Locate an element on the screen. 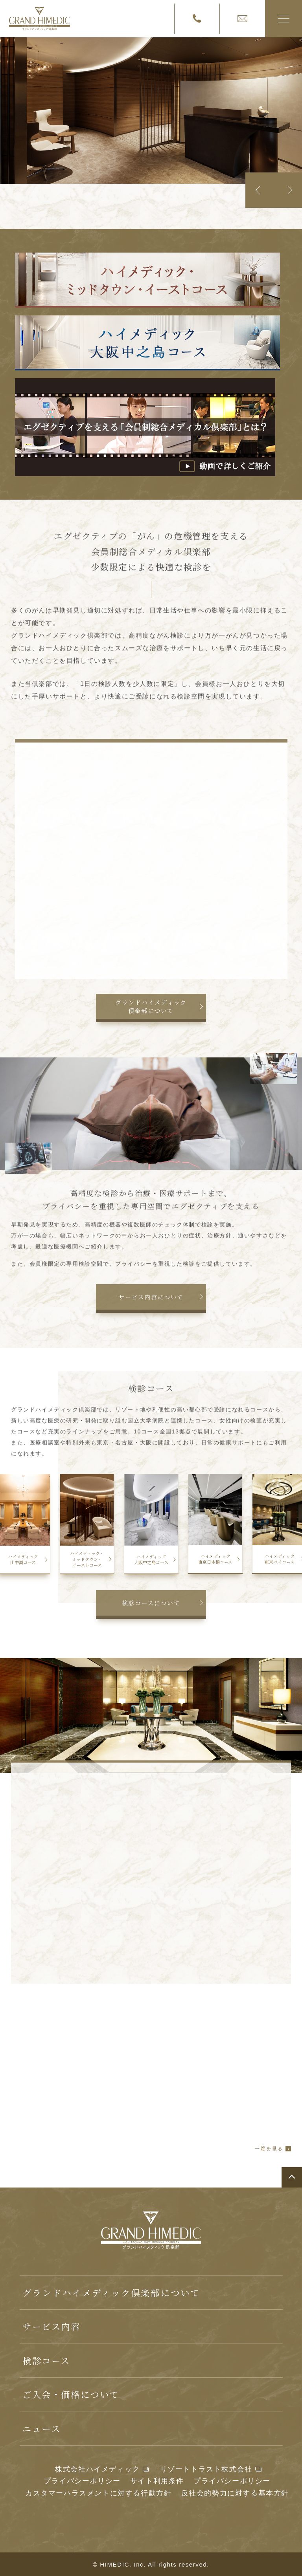 The image size is (302, 2576). ニュース is located at coordinates (41, 2428).